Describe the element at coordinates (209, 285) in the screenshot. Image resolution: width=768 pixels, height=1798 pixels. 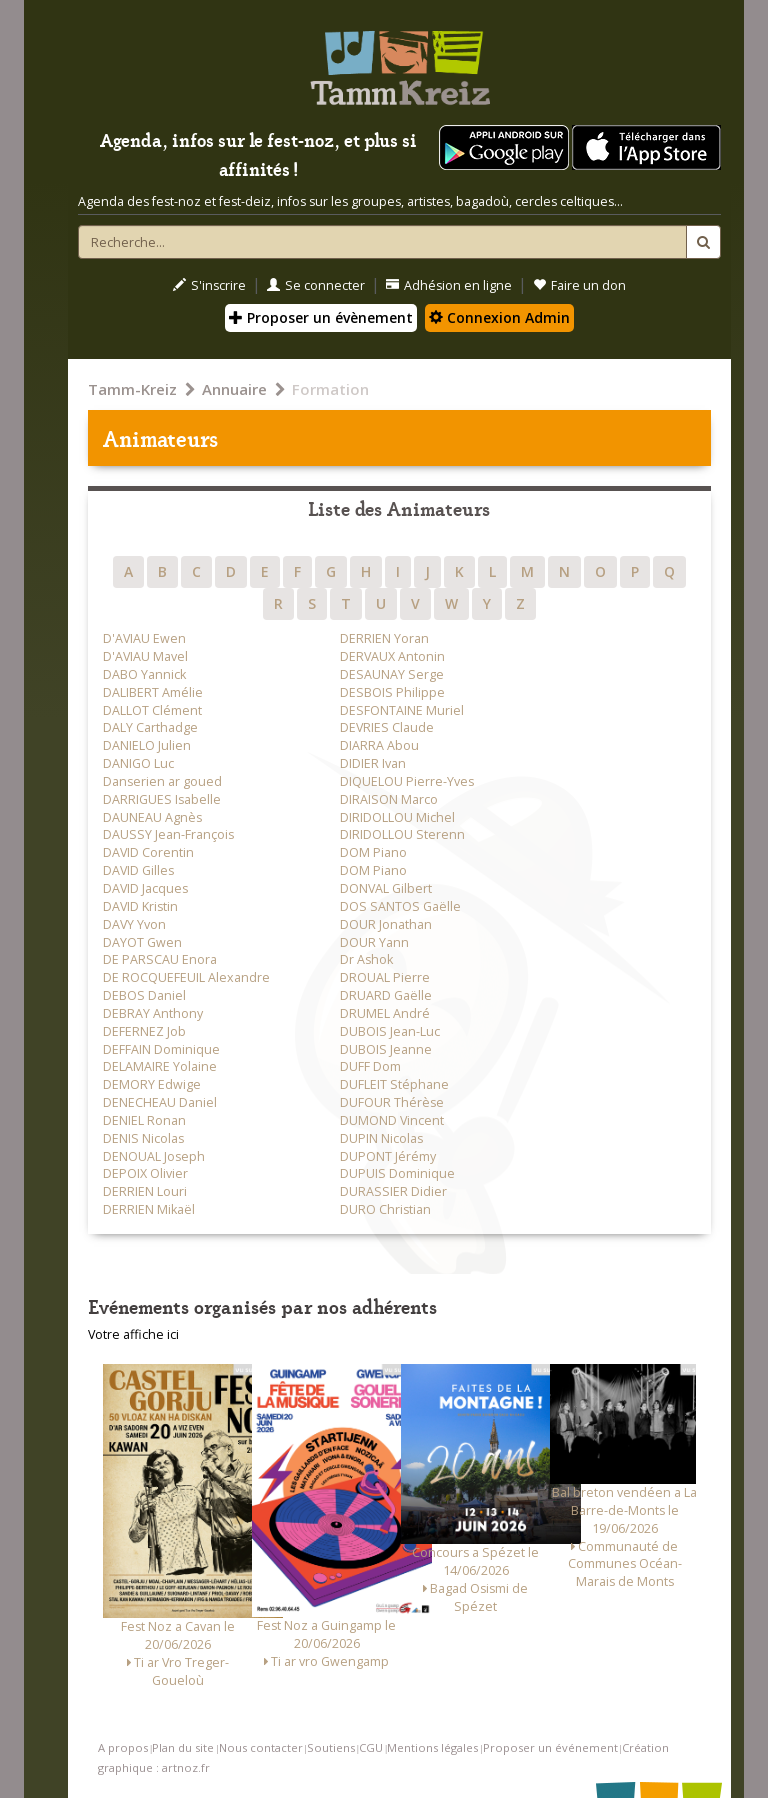
I see `S'inscrire` at that location.